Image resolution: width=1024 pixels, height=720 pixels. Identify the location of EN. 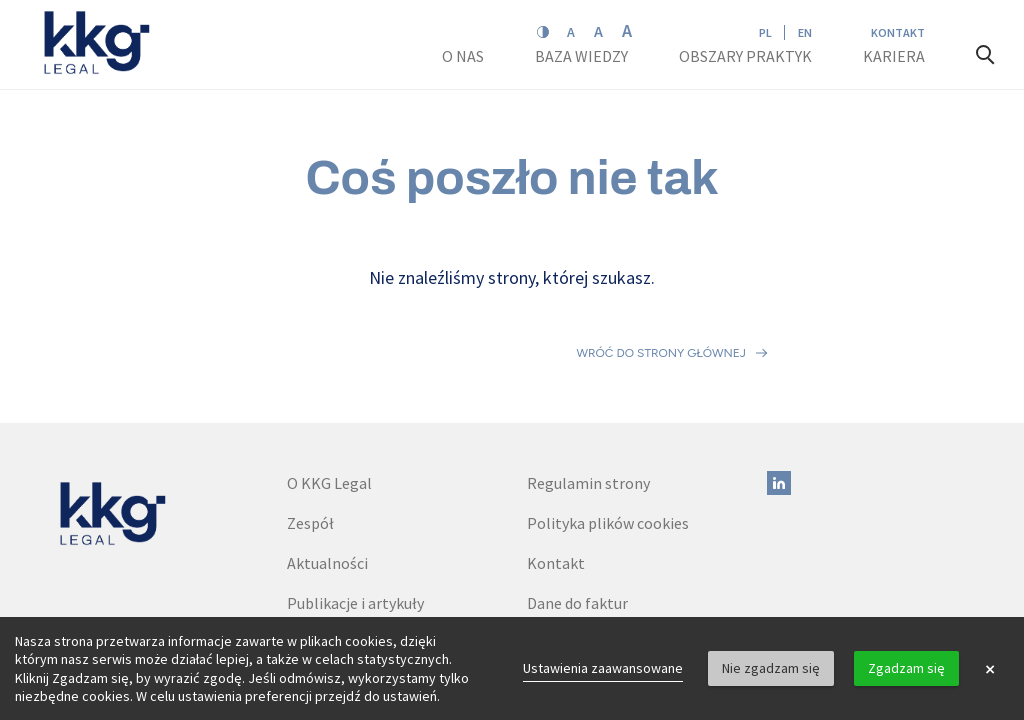
(805, 32).